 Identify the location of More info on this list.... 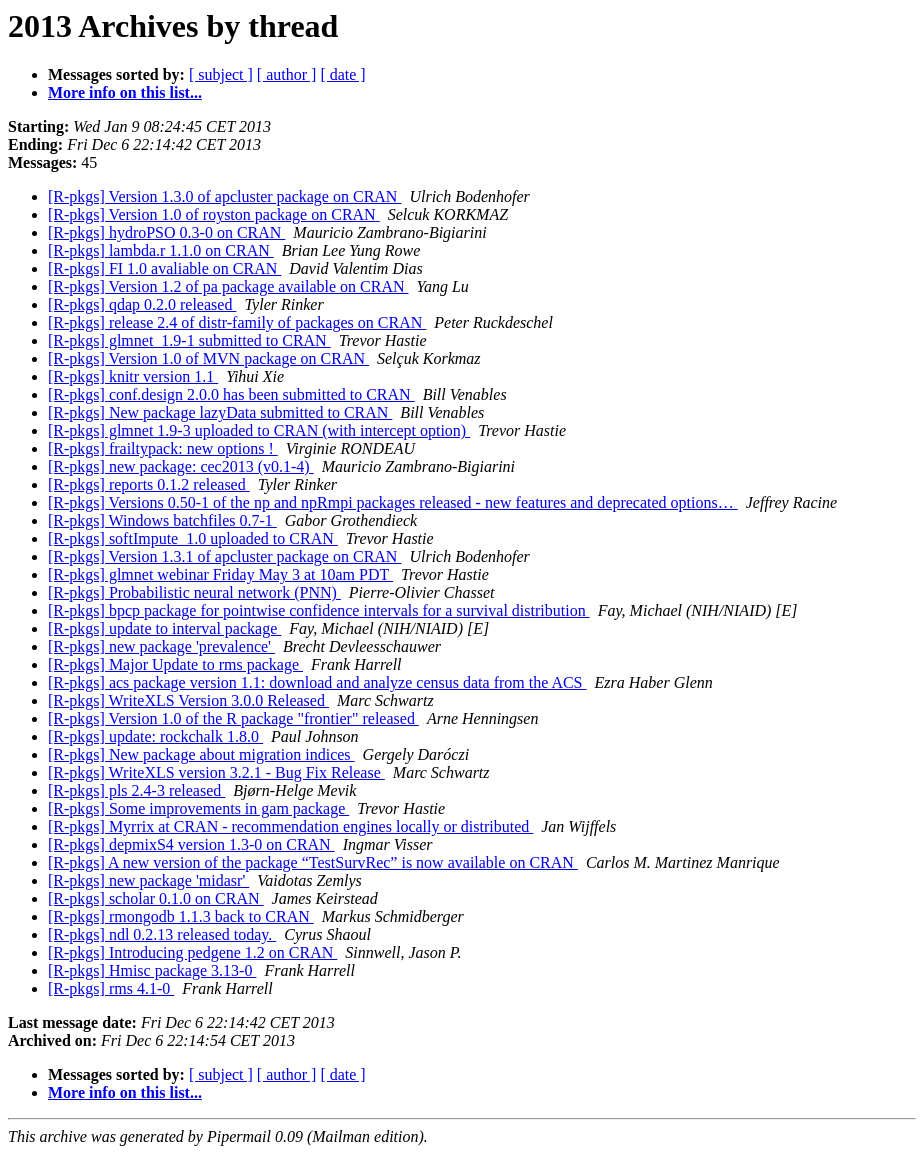
(125, 92).